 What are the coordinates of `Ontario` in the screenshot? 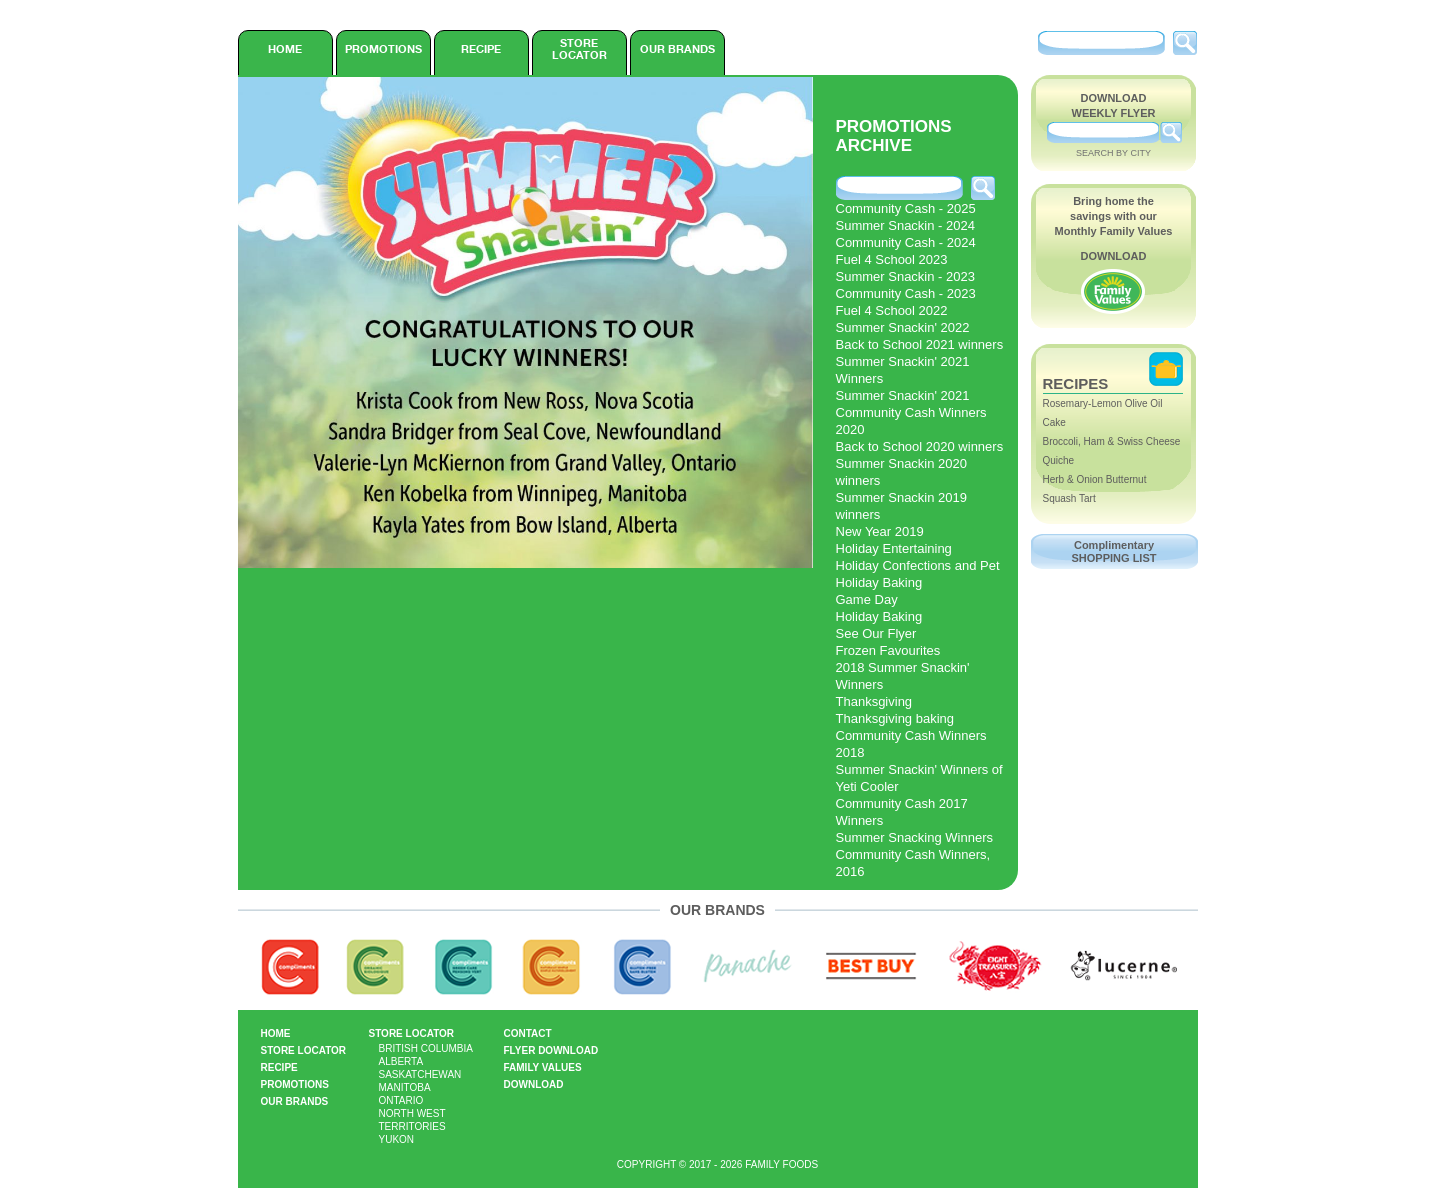 It's located at (401, 1100).